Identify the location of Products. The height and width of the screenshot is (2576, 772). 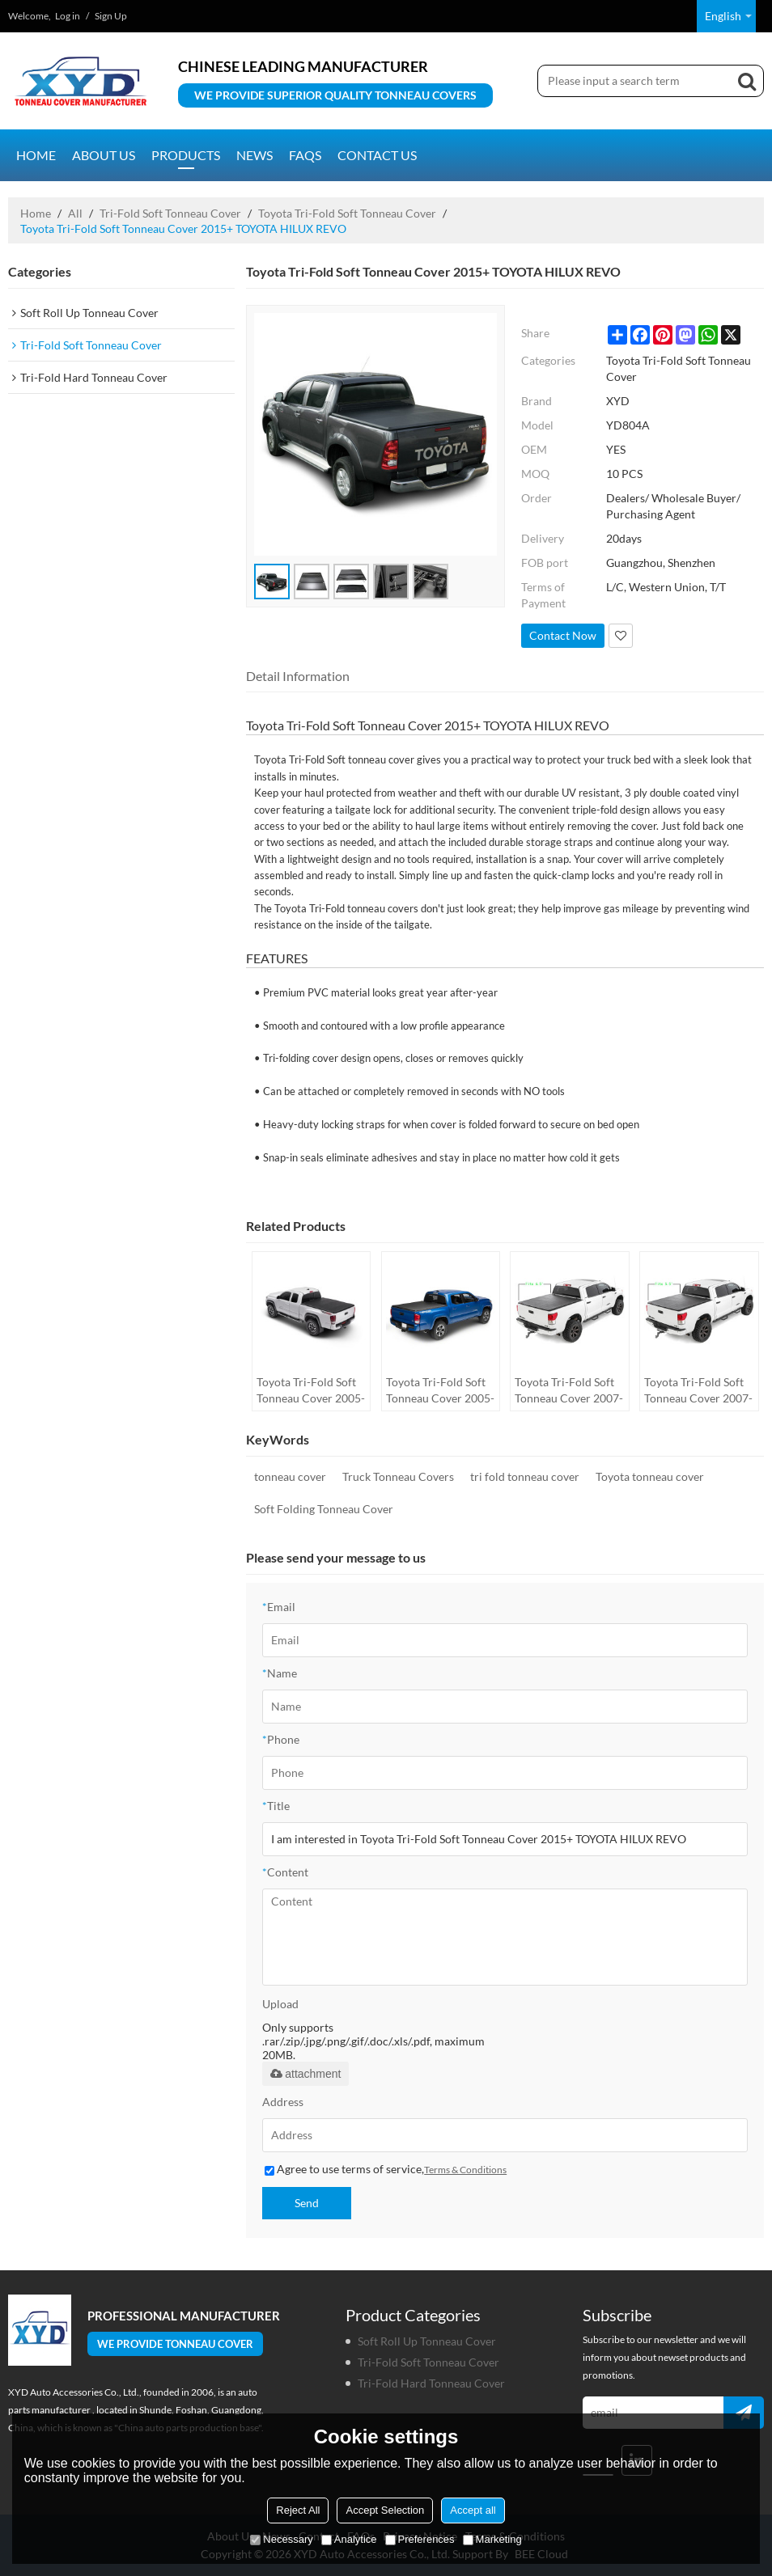
(185, 155).